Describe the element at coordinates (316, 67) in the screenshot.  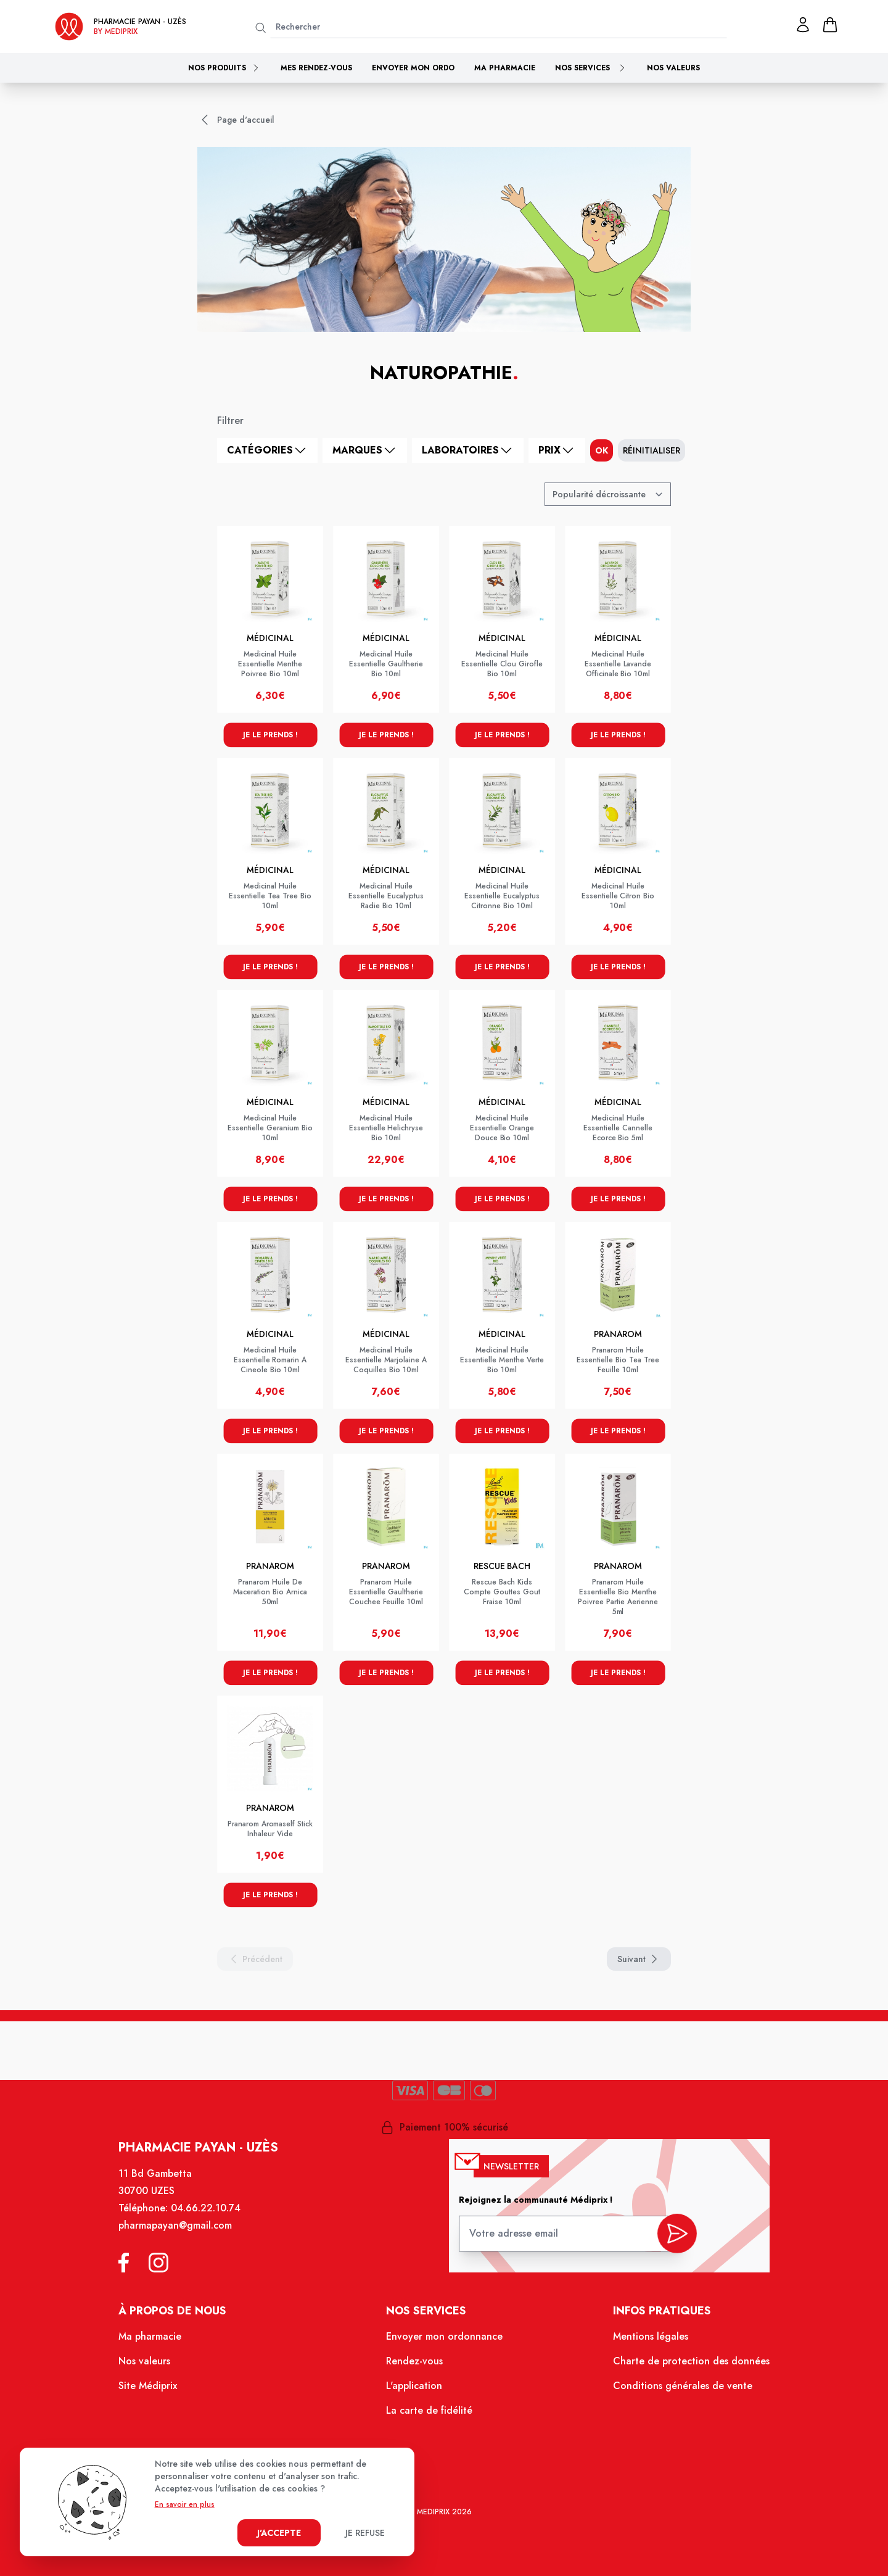
I see `Mes rendez-vous` at that location.